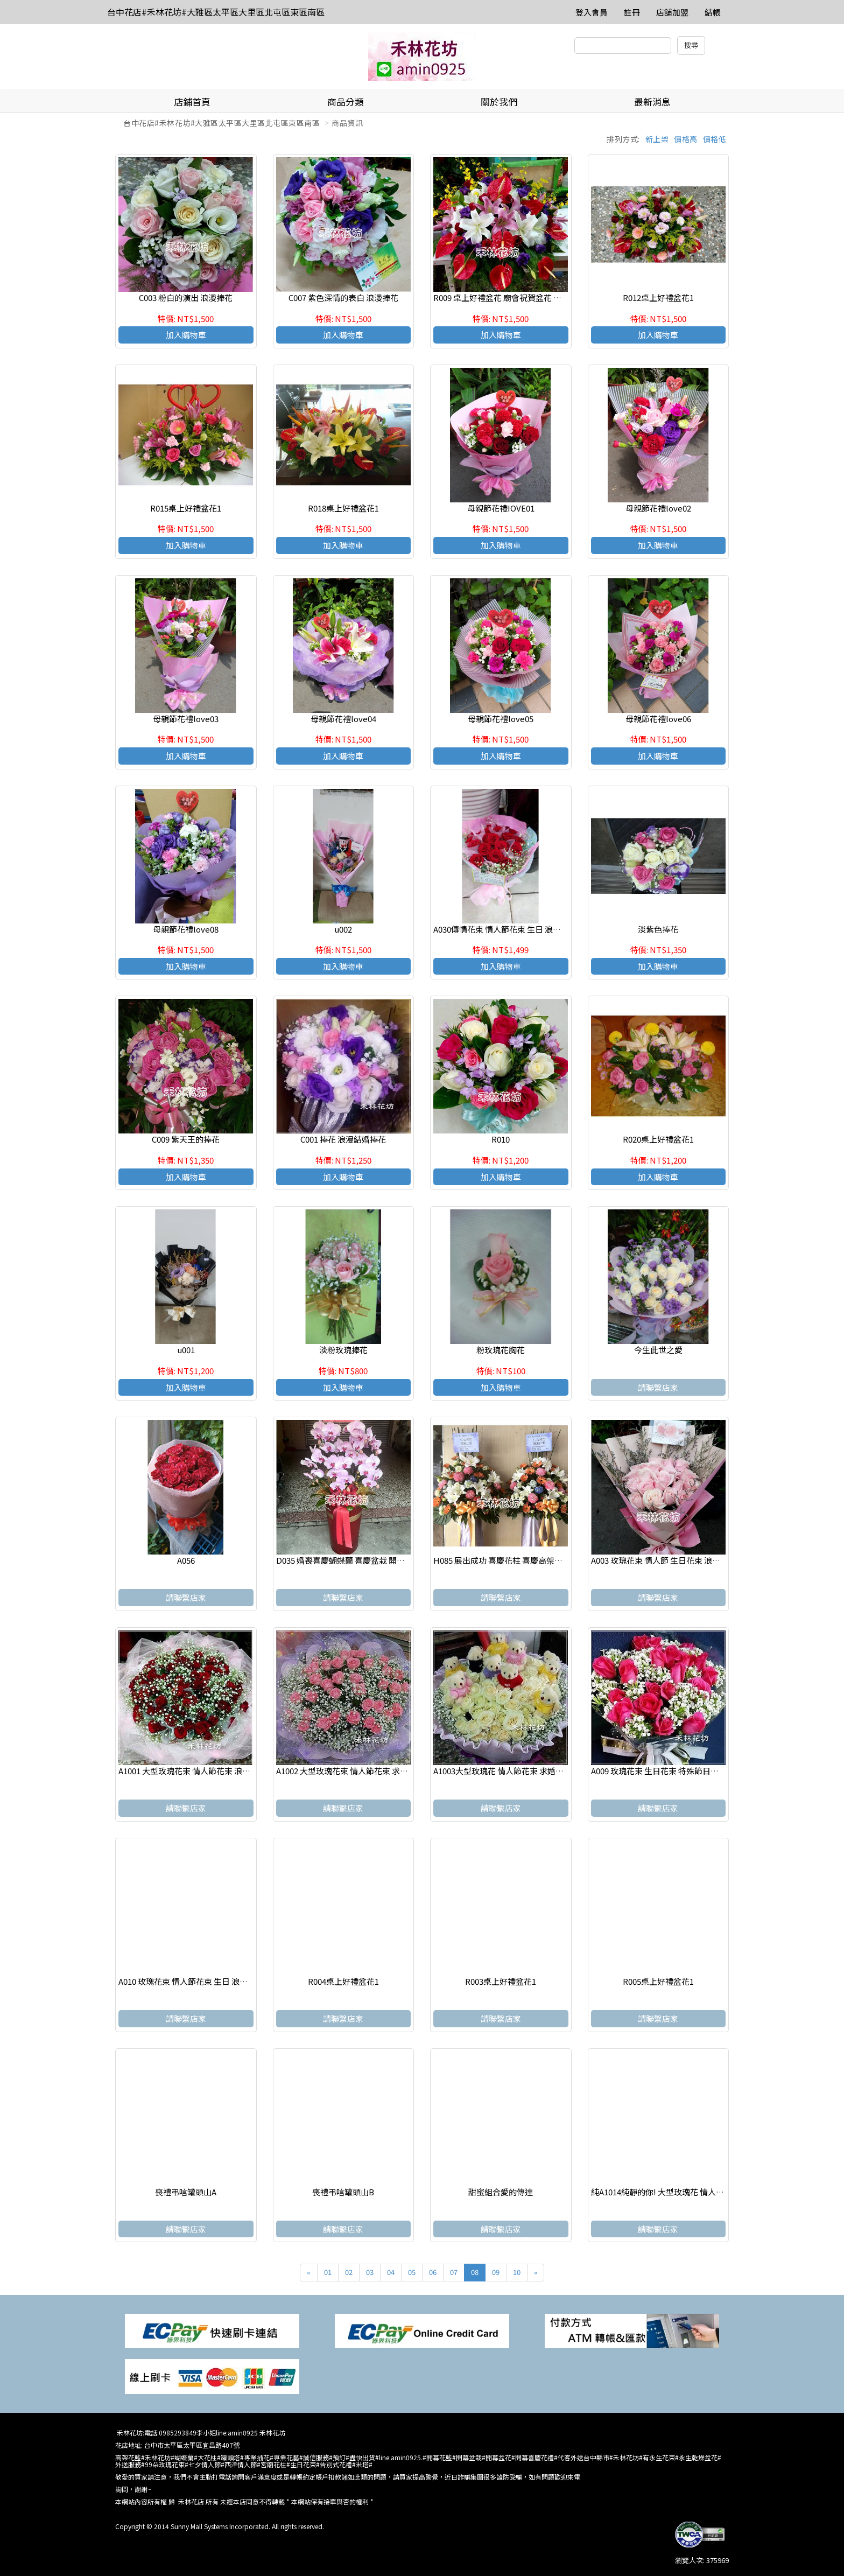 The height and width of the screenshot is (2576, 844). What do you see at coordinates (186, 334) in the screenshot?
I see `加入購物車` at bounding box center [186, 334].